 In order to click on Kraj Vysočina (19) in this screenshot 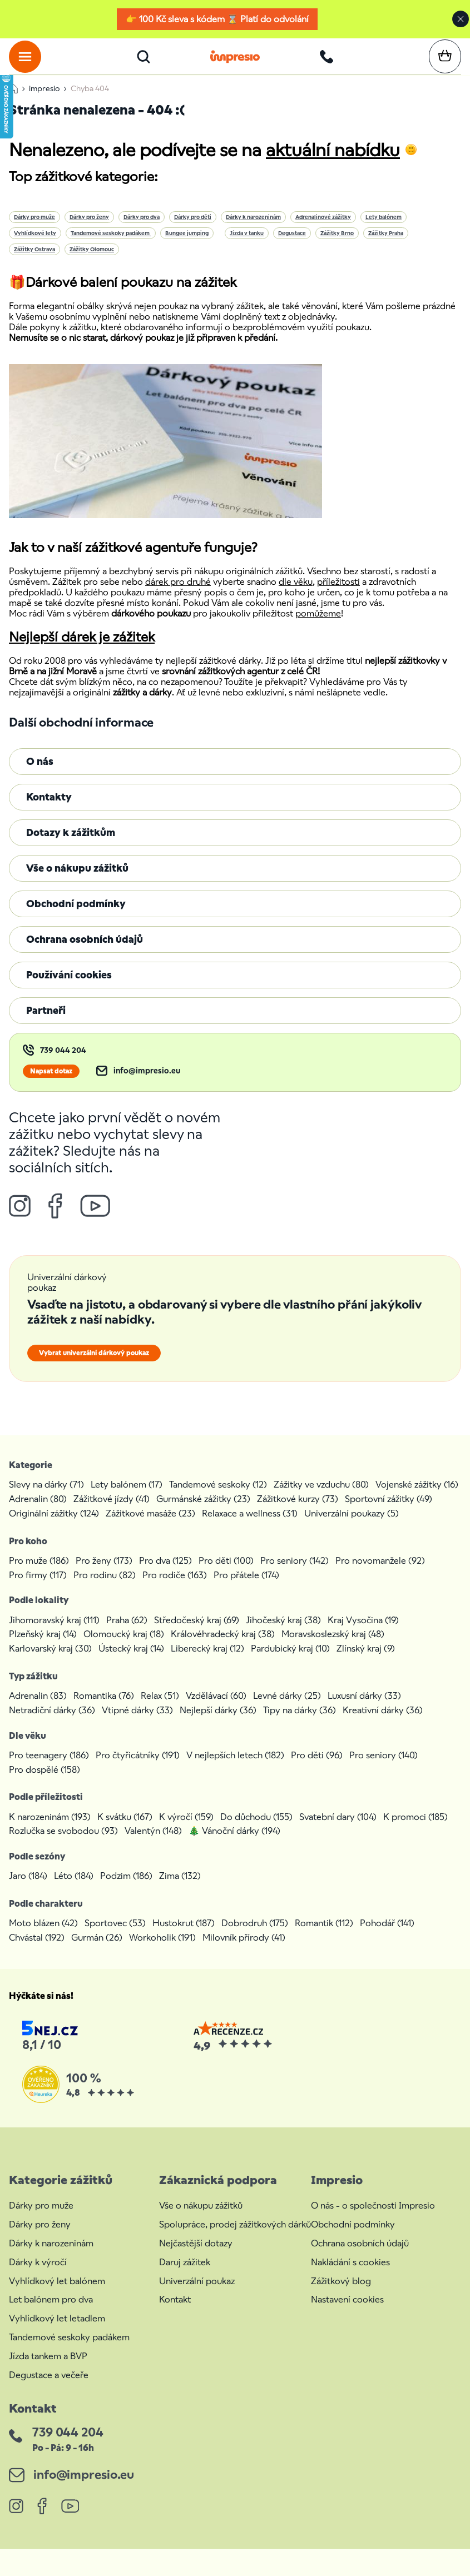, I will do `click(363, 1633)`.